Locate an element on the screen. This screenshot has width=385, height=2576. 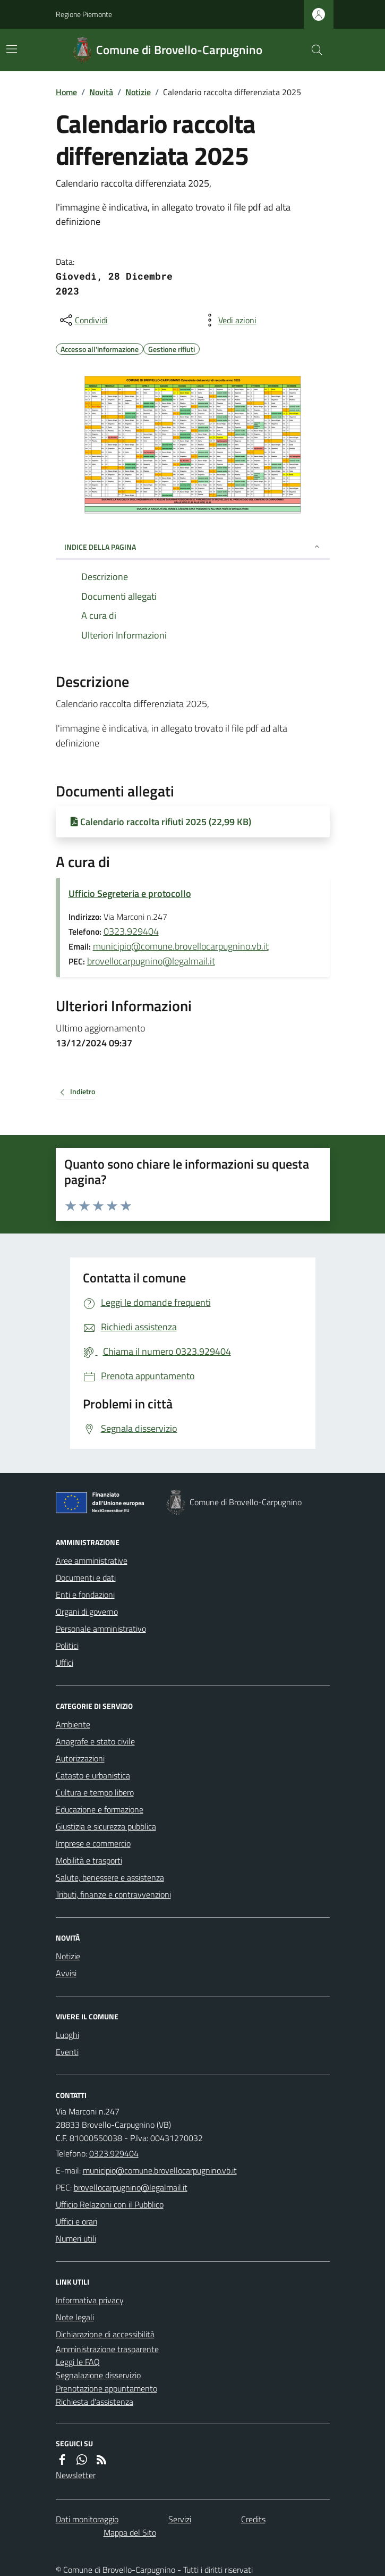
Mappa del Sito is located at coordinates (130, 2532).